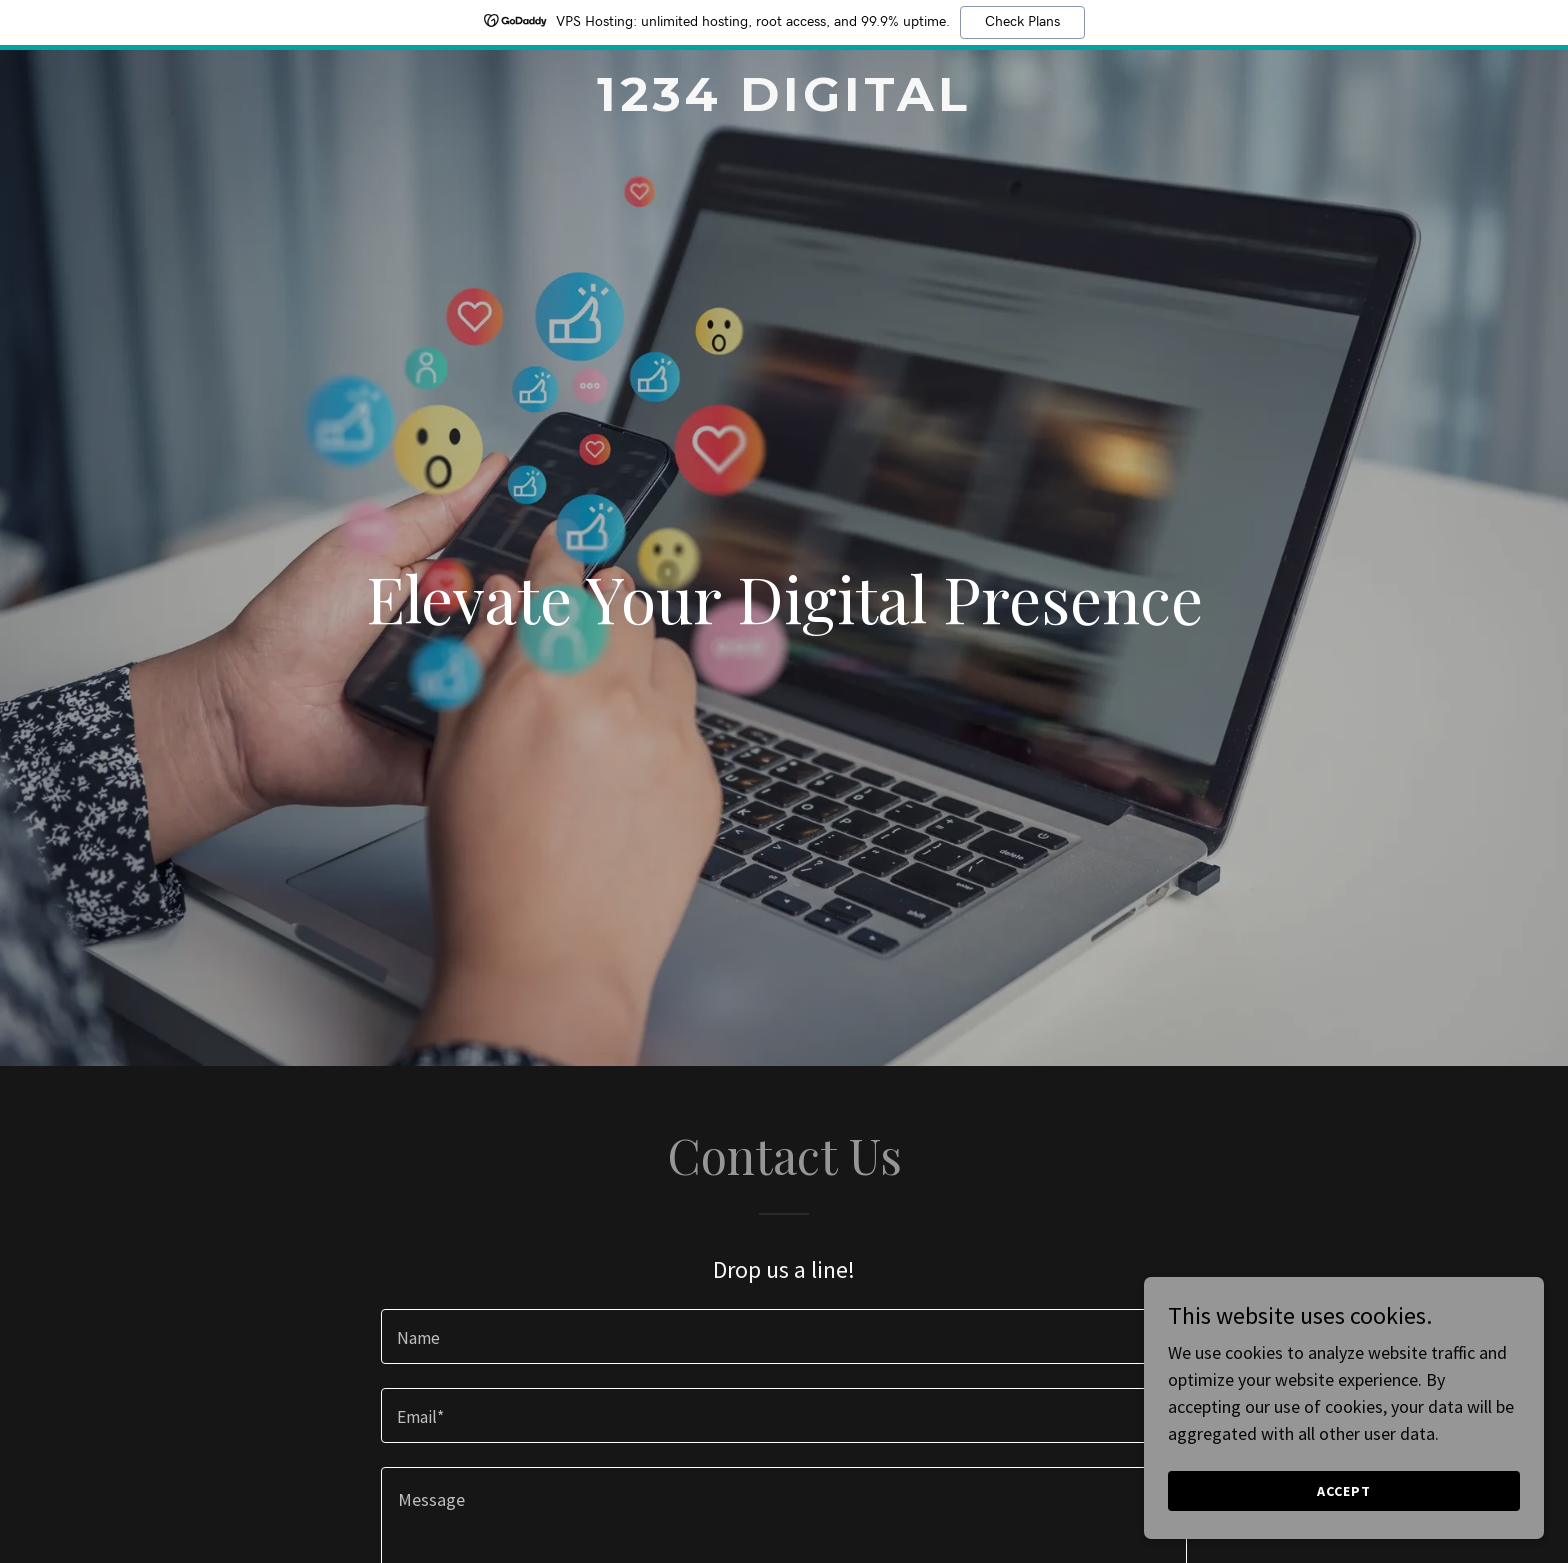 This screenshot has height=1563, width=1568. What do you see at coordinates (784, 104) in the screenshot?
I see `[link]` at bounding box center [784, 104].